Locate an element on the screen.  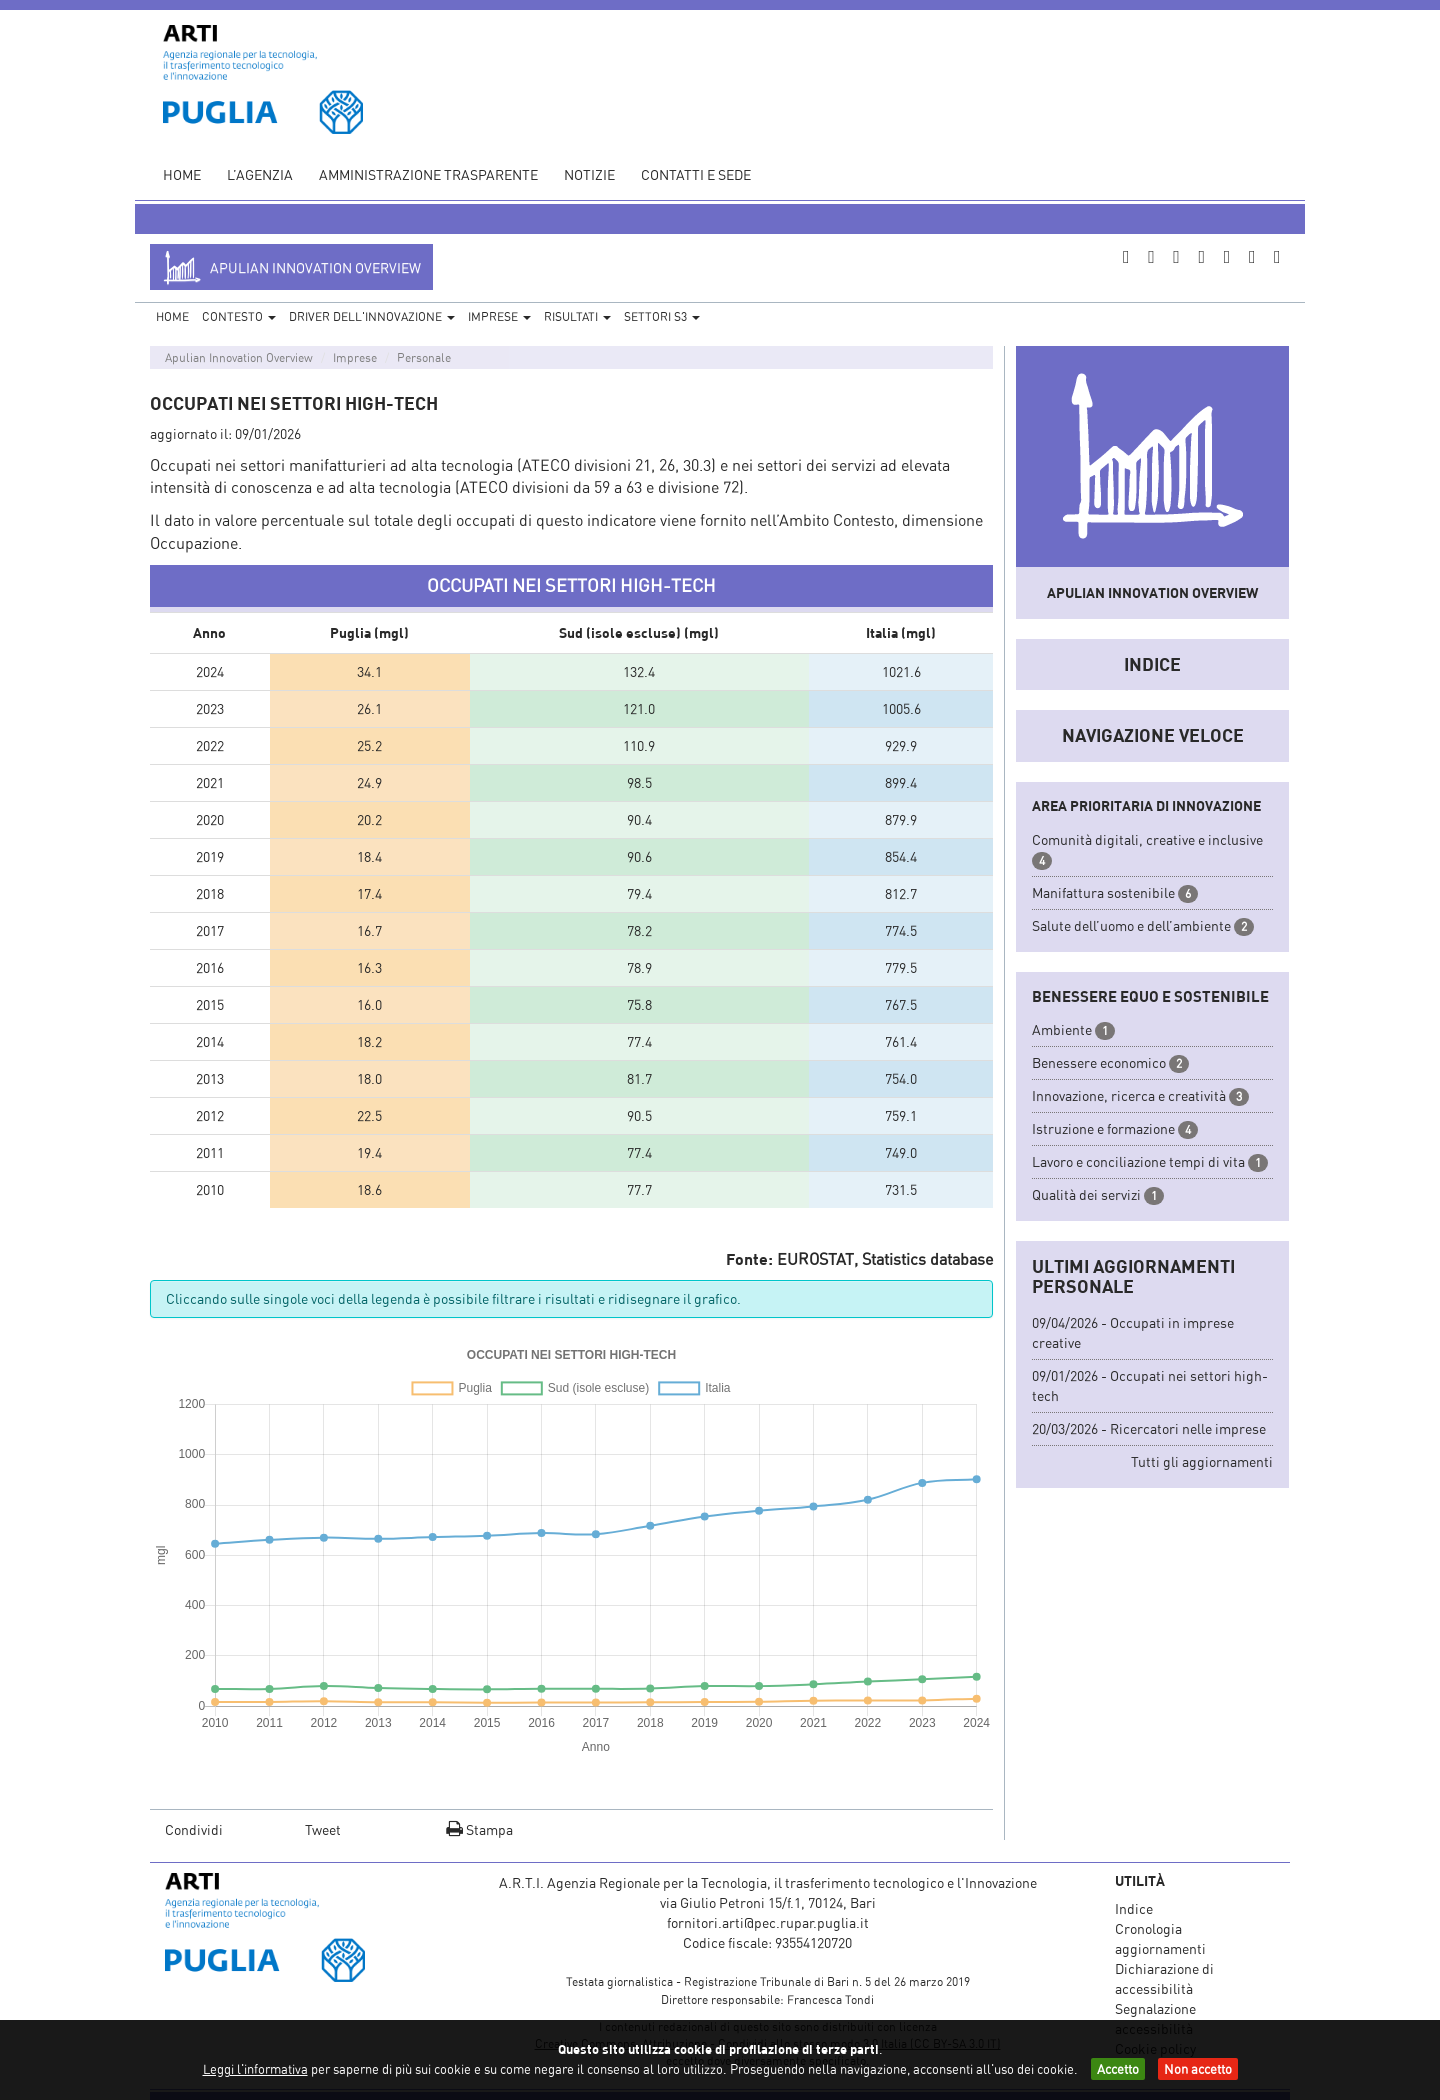
Area prioritaria di innovazione is located at coordinates (1146, 805).